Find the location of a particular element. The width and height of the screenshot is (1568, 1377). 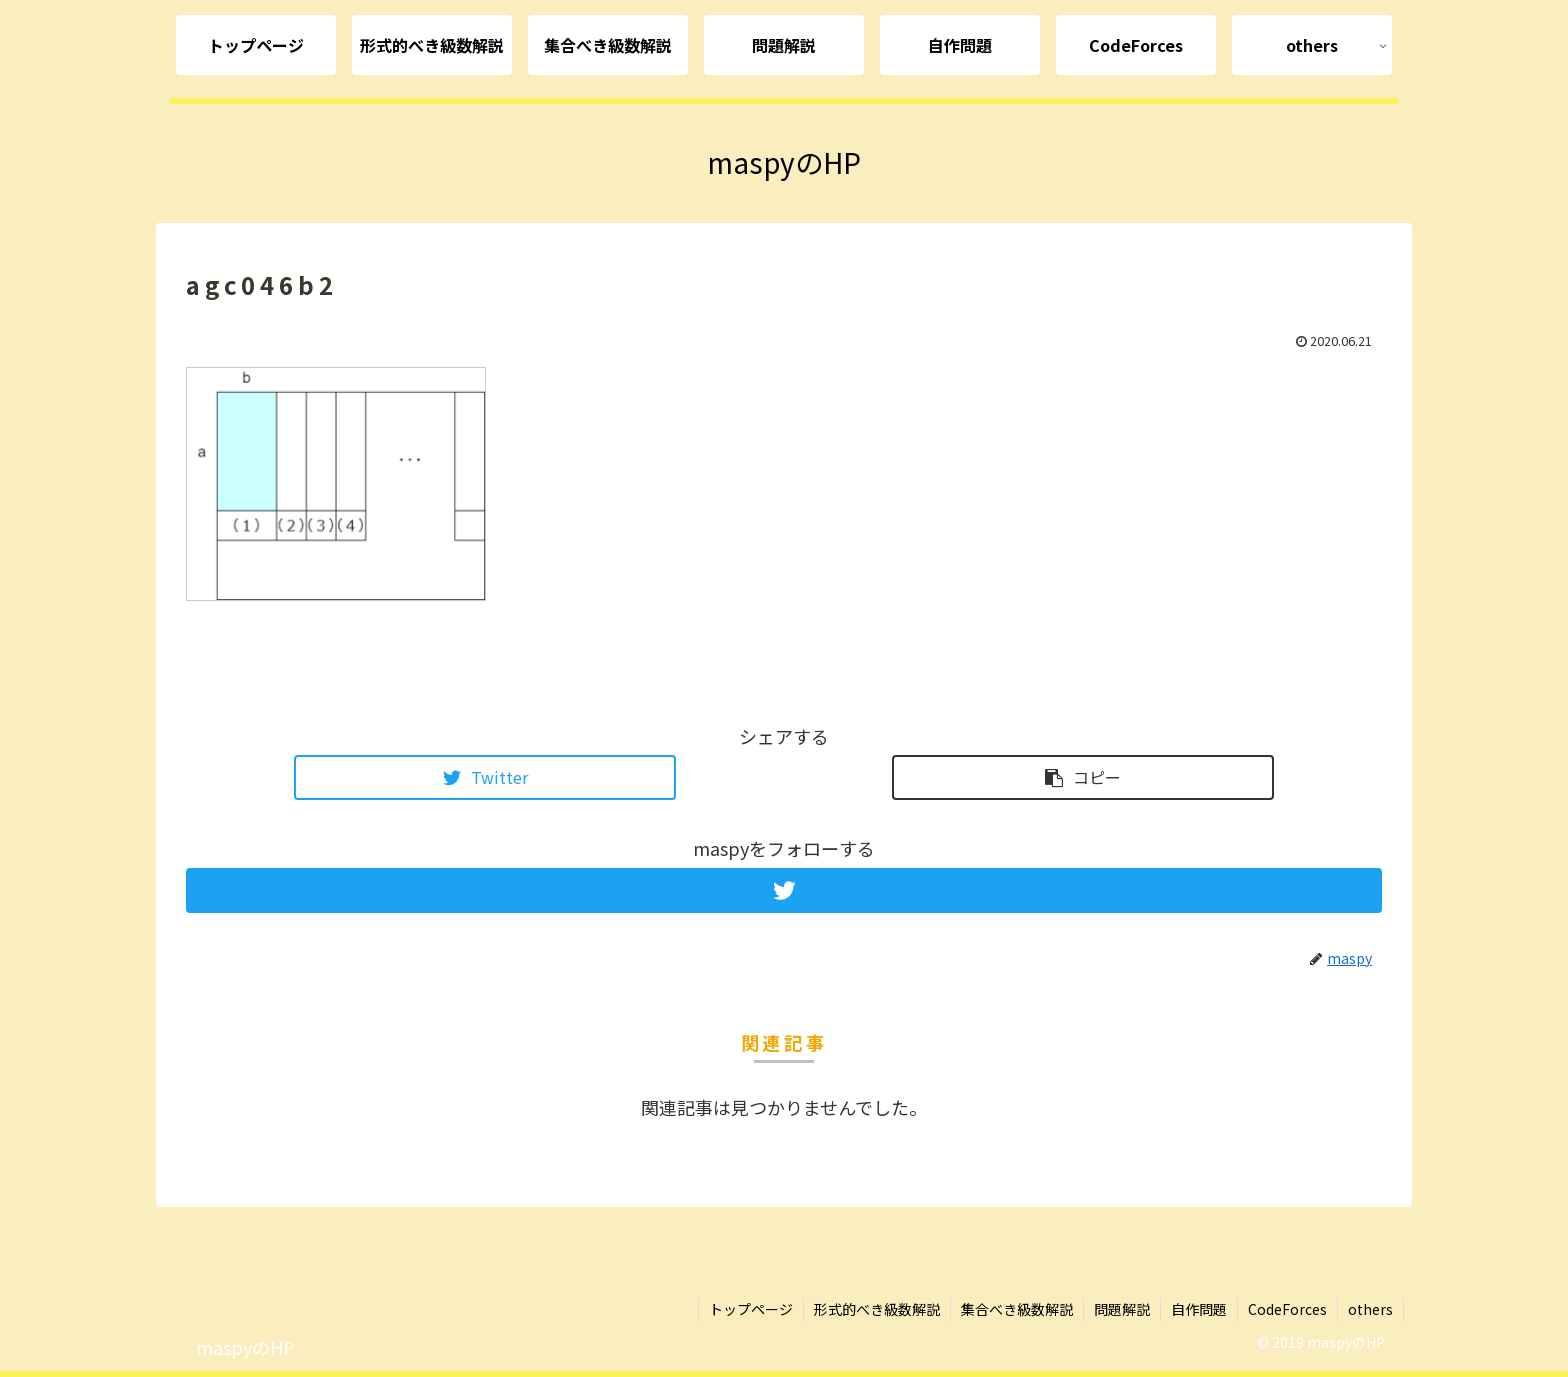

集合べき級数解説 is located at coordinates (1017, 1309).